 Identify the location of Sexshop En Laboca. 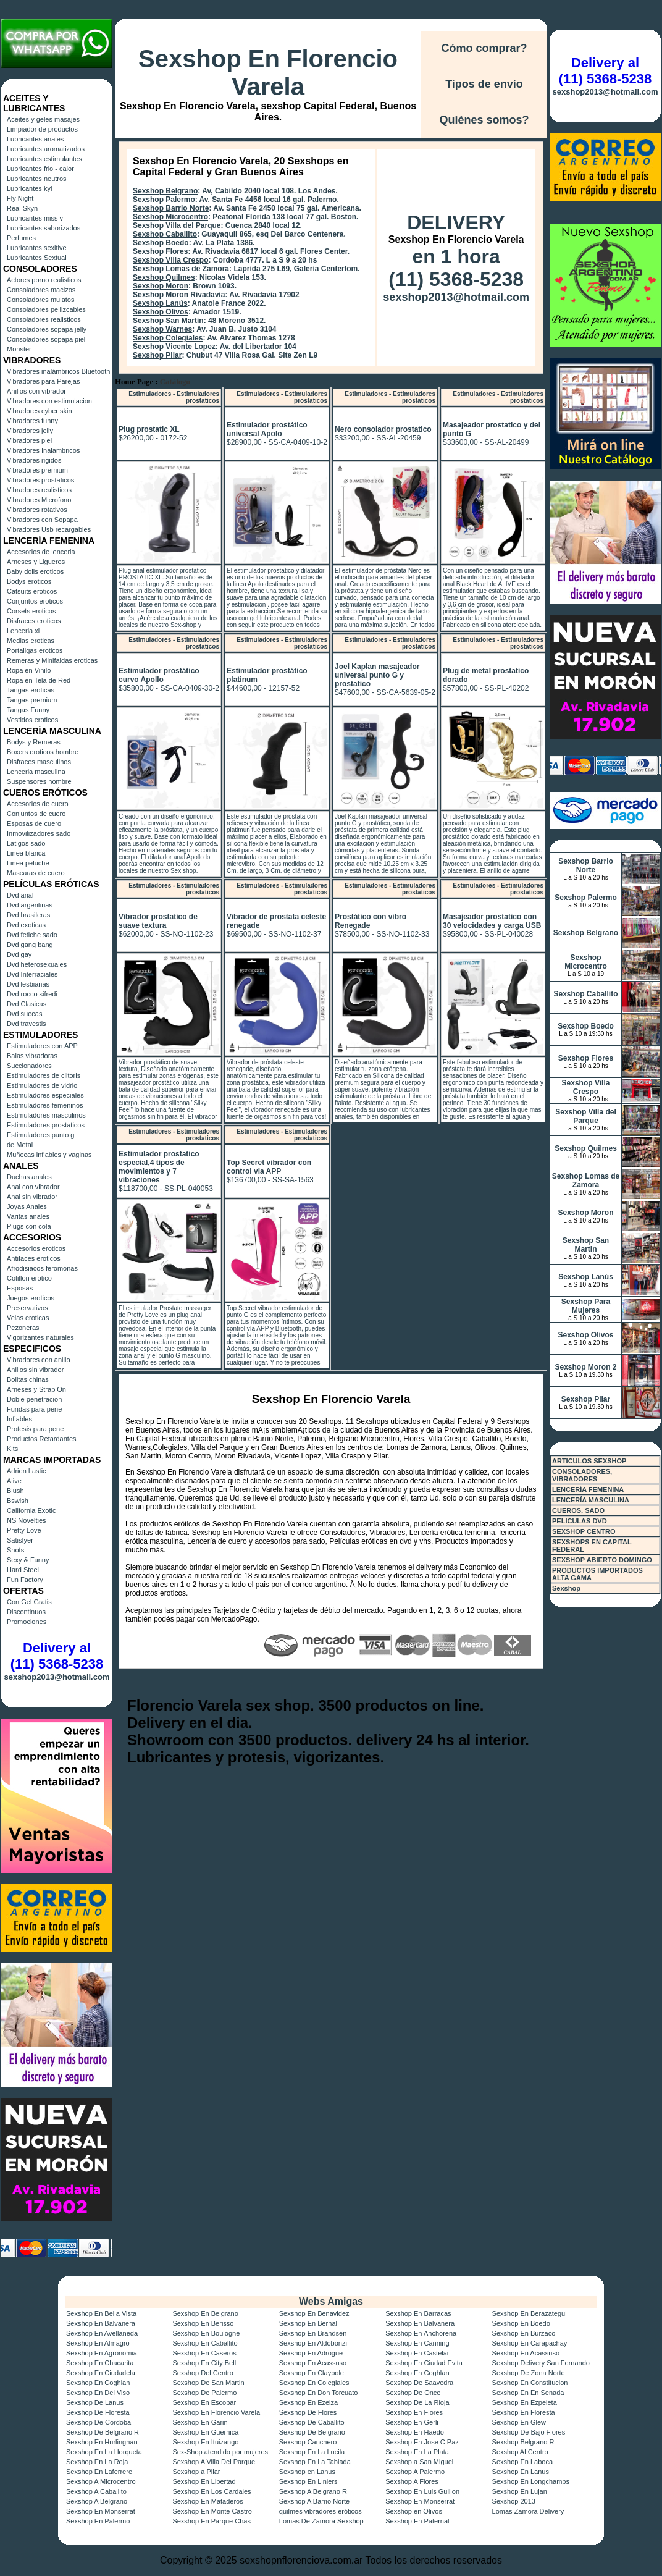
(522, 2461).